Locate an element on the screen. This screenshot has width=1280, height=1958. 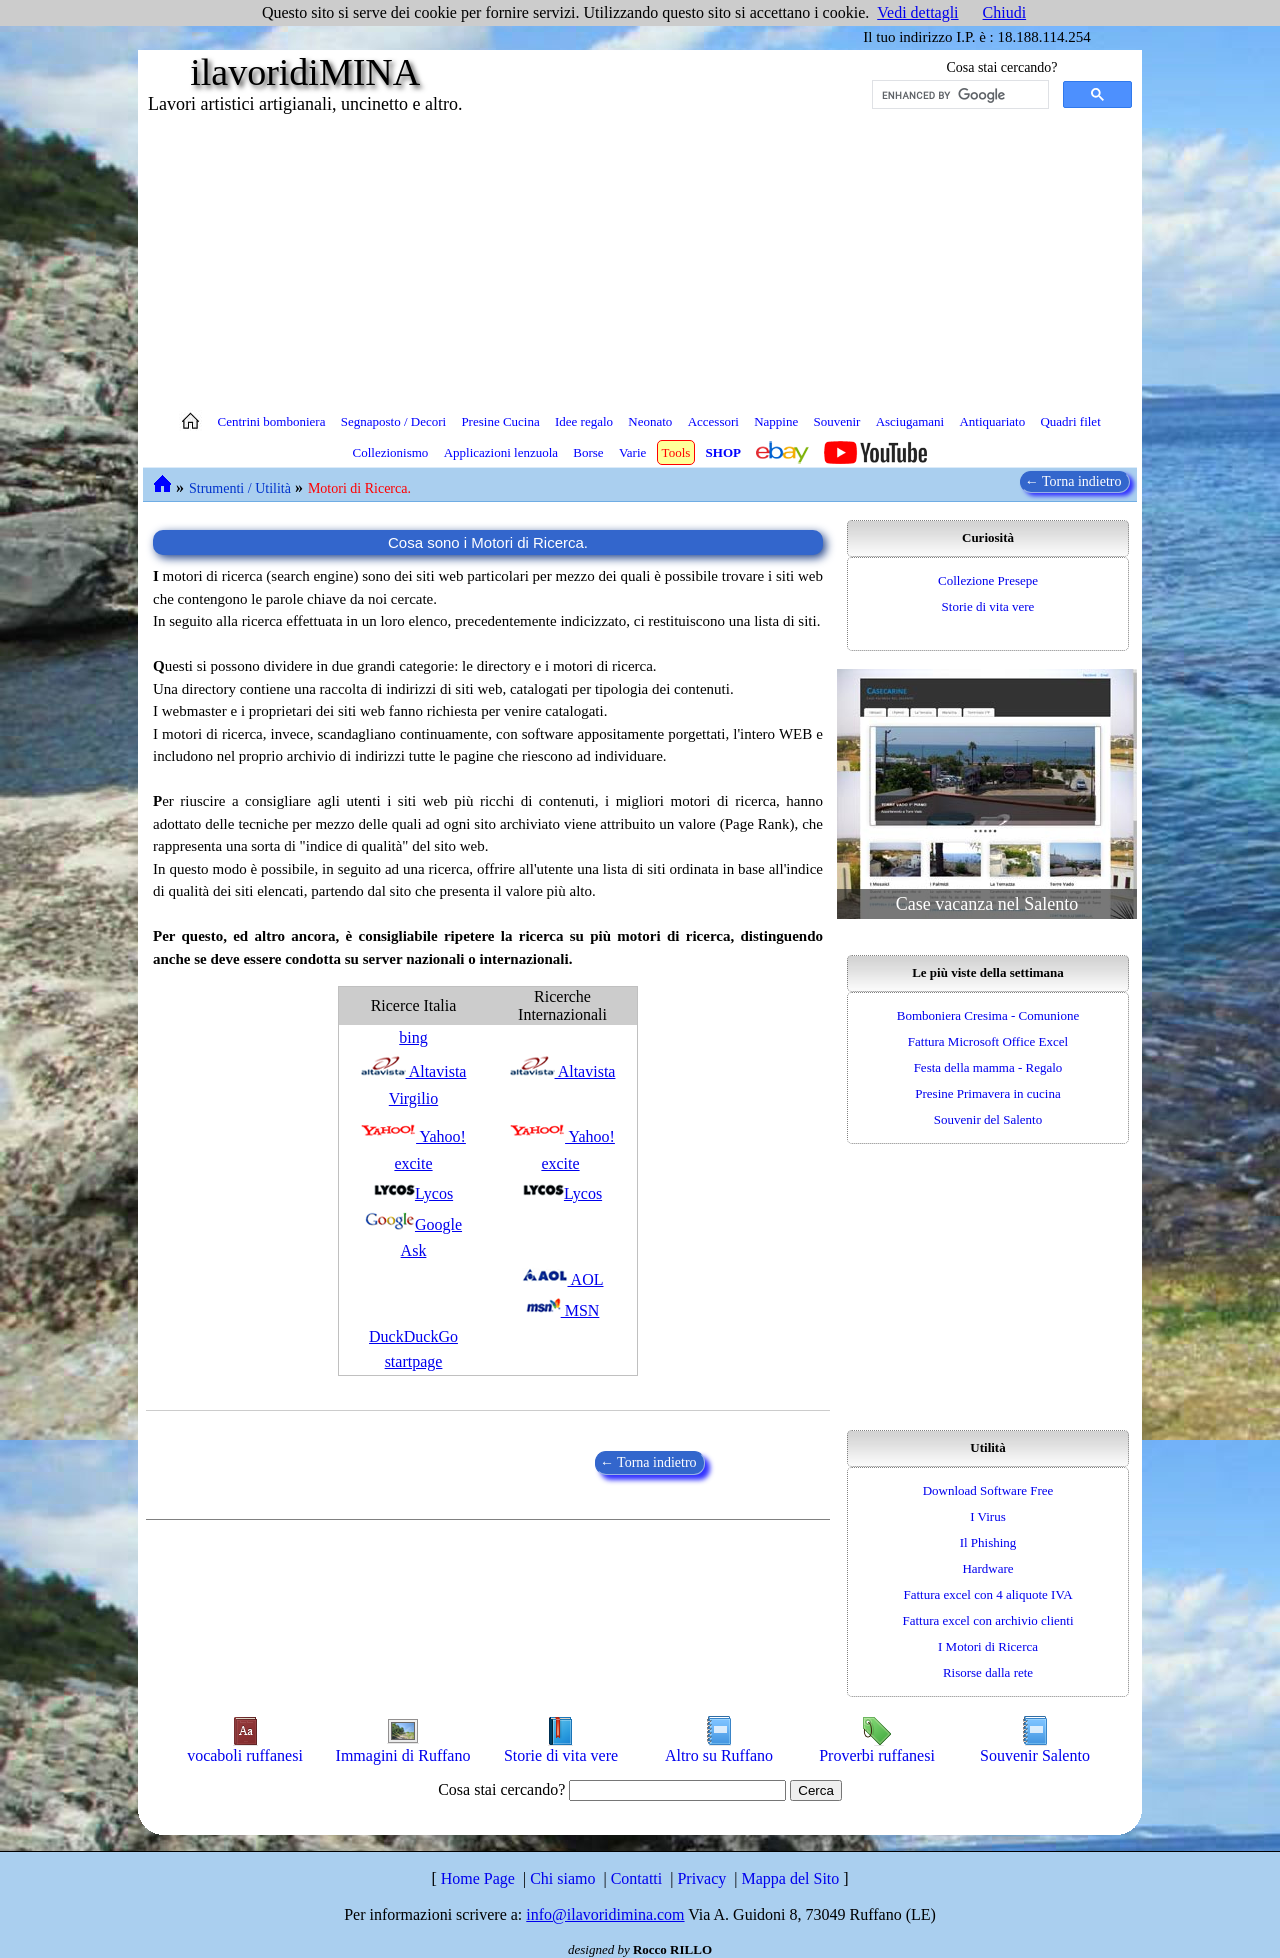
Souvenir is located at coordinates (836, 421).